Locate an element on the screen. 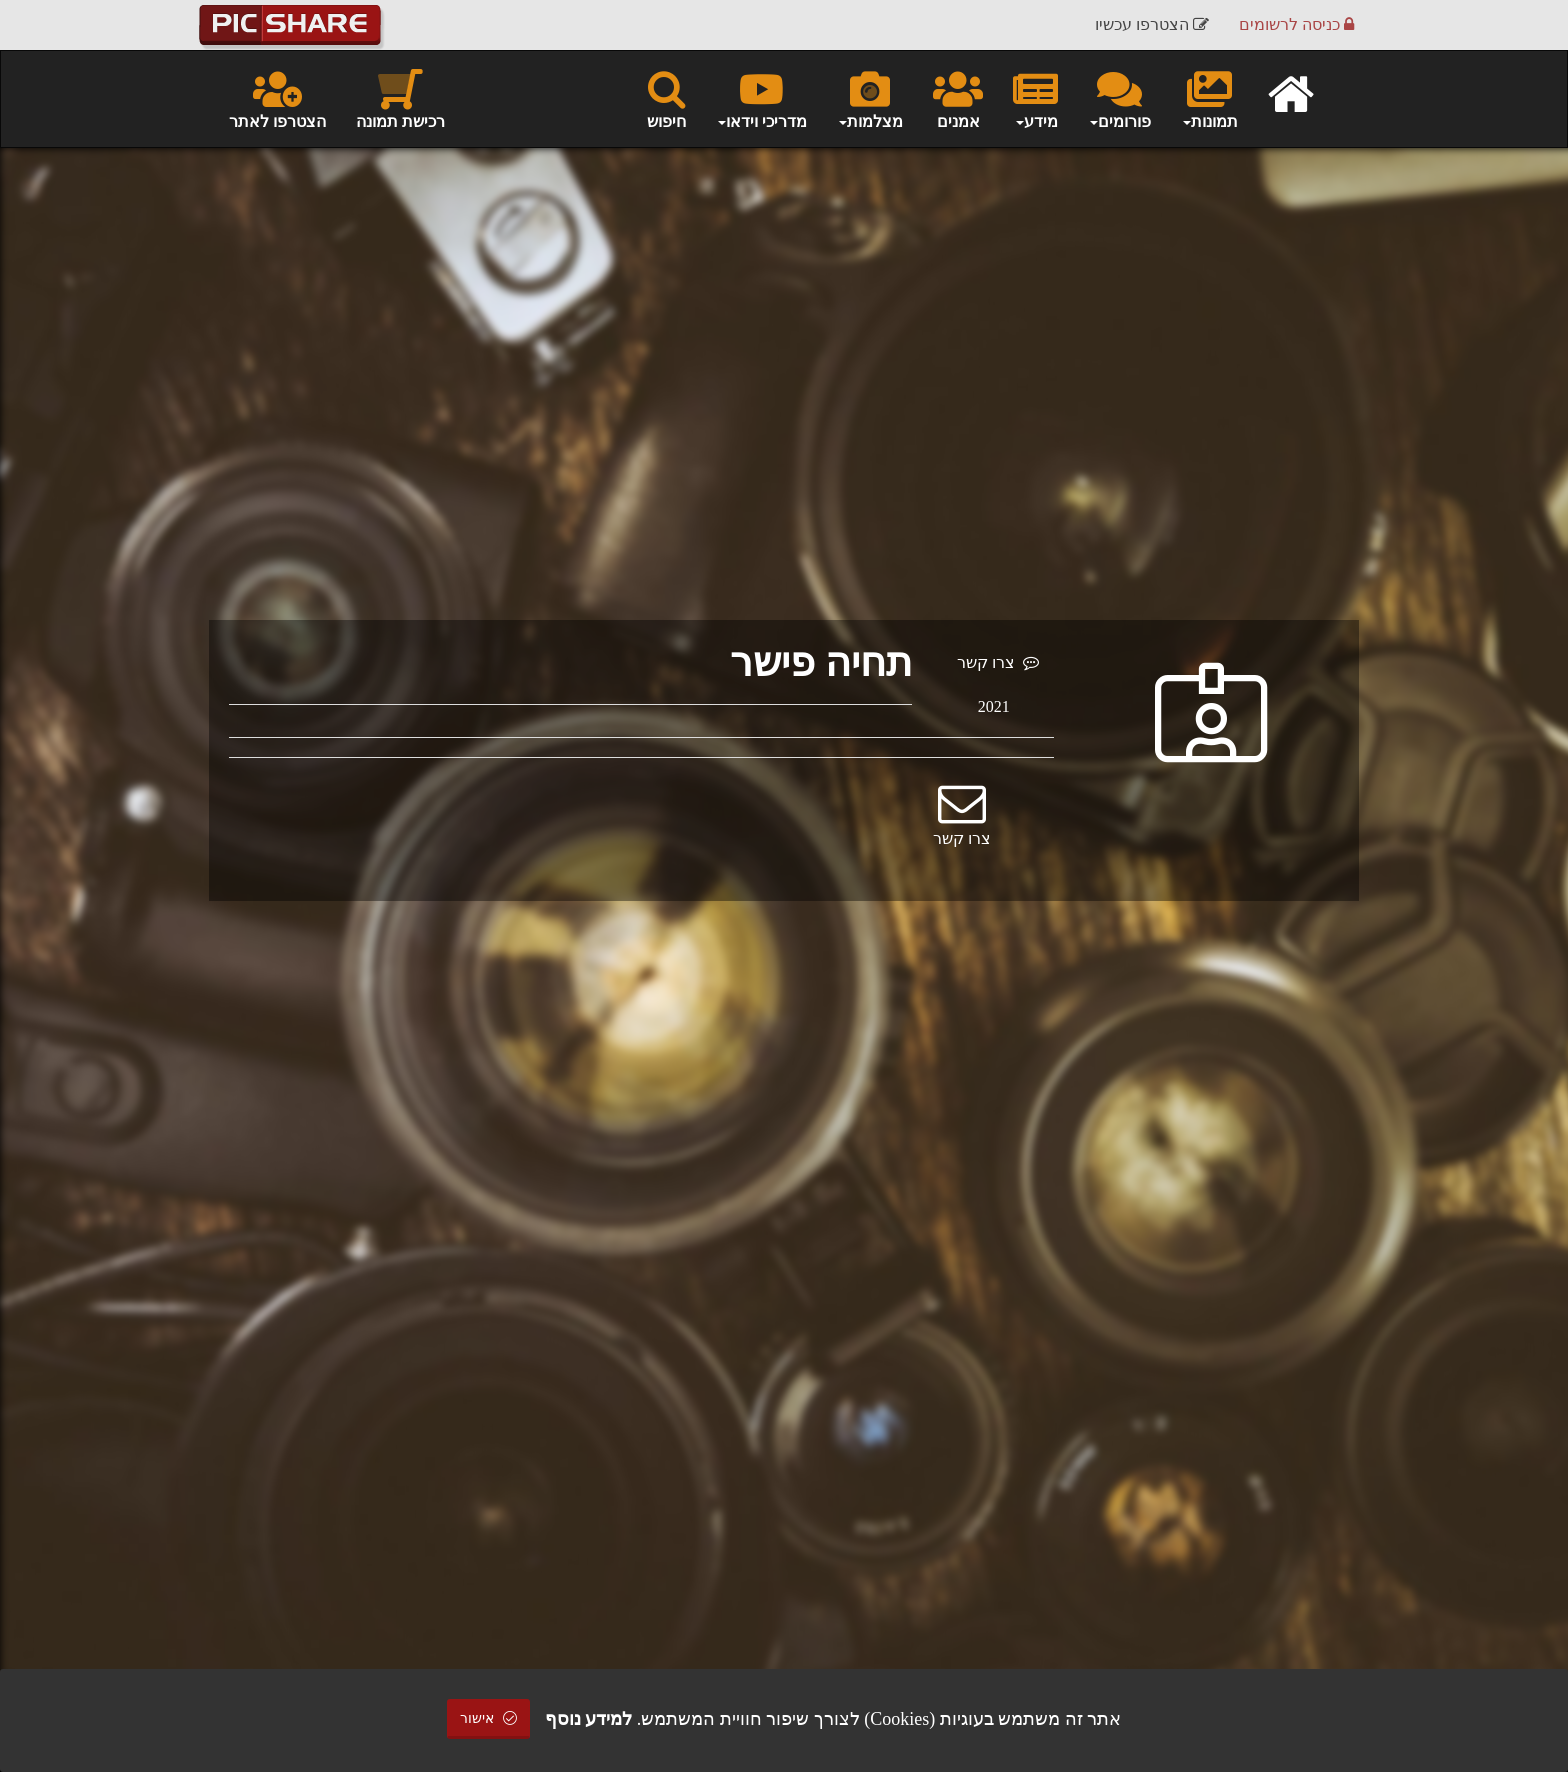 This screenshot has height=1772, width=1568. כניסה is located at coordinates (1296, 24).